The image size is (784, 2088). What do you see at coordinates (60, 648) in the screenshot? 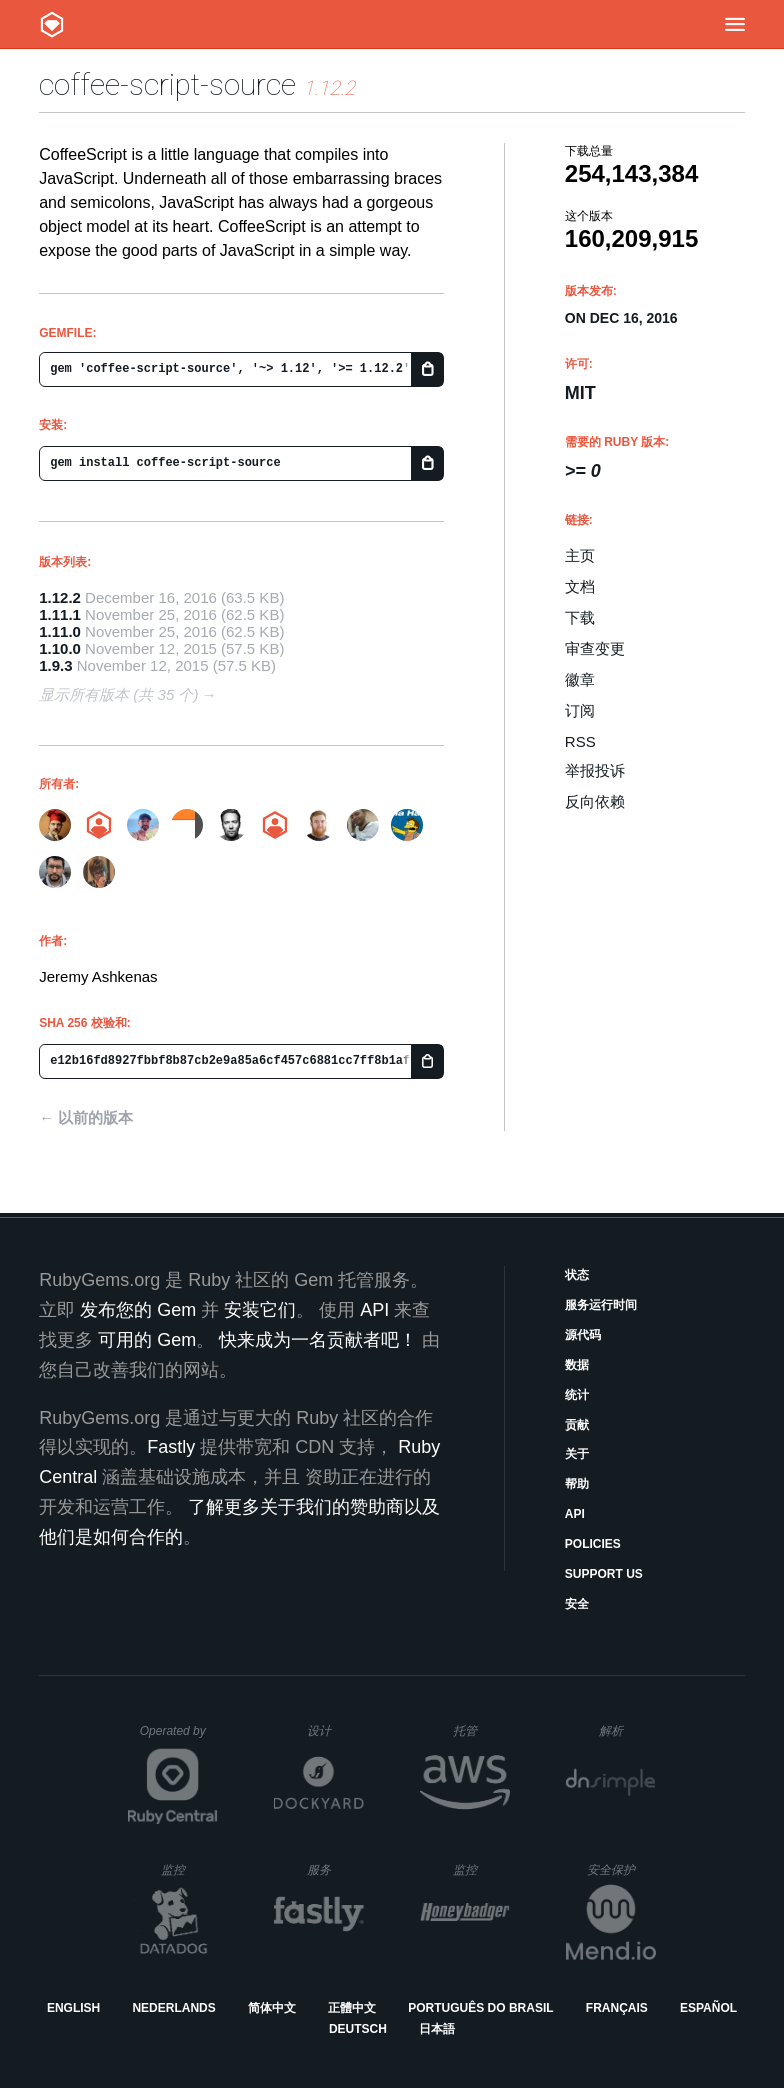
I see `1.10.0` at bounding box center [60, 648].